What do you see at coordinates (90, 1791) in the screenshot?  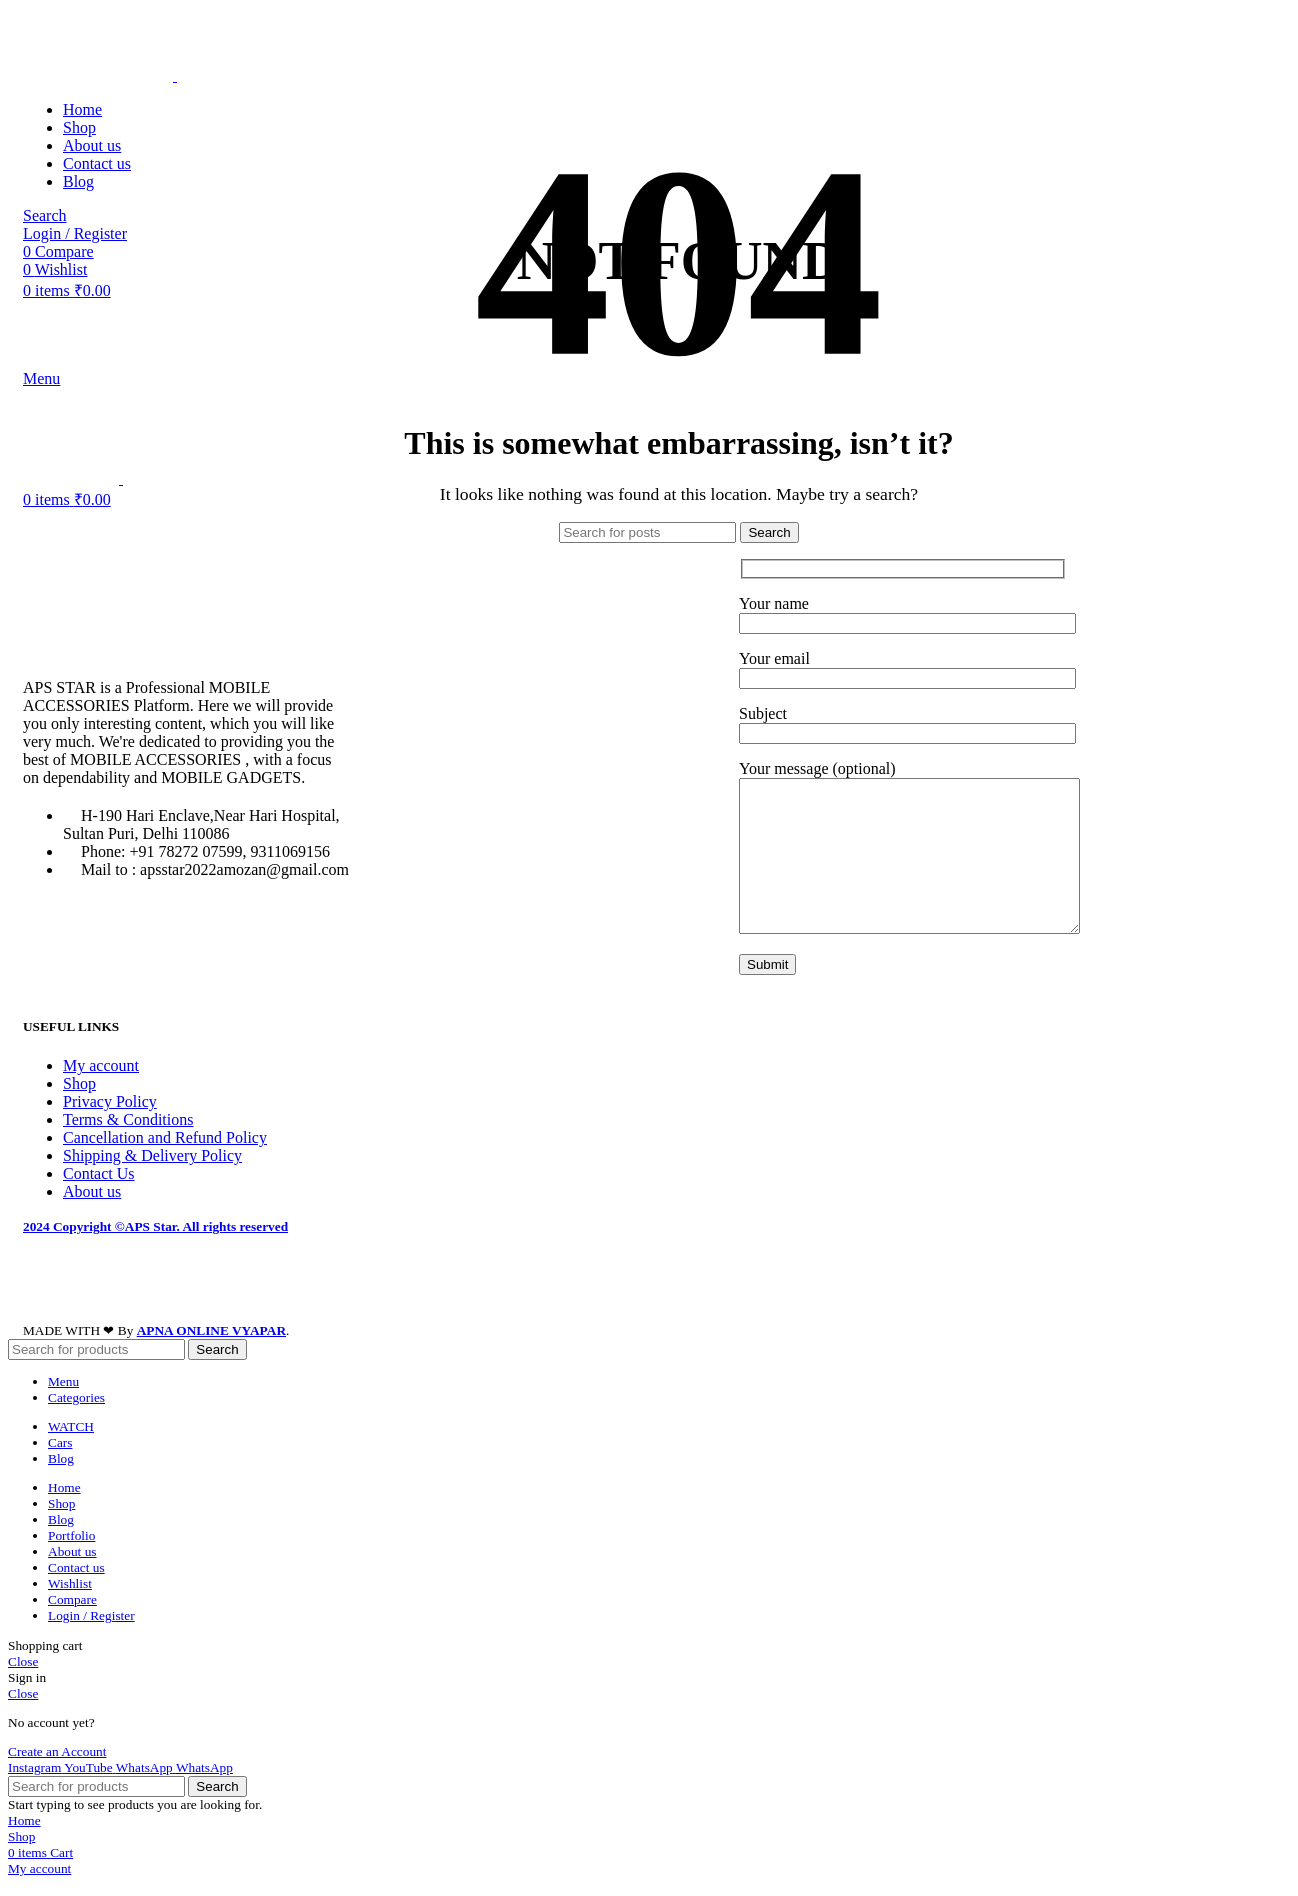 I see `[YouTube social link]` at bounding box center [90, 1791].